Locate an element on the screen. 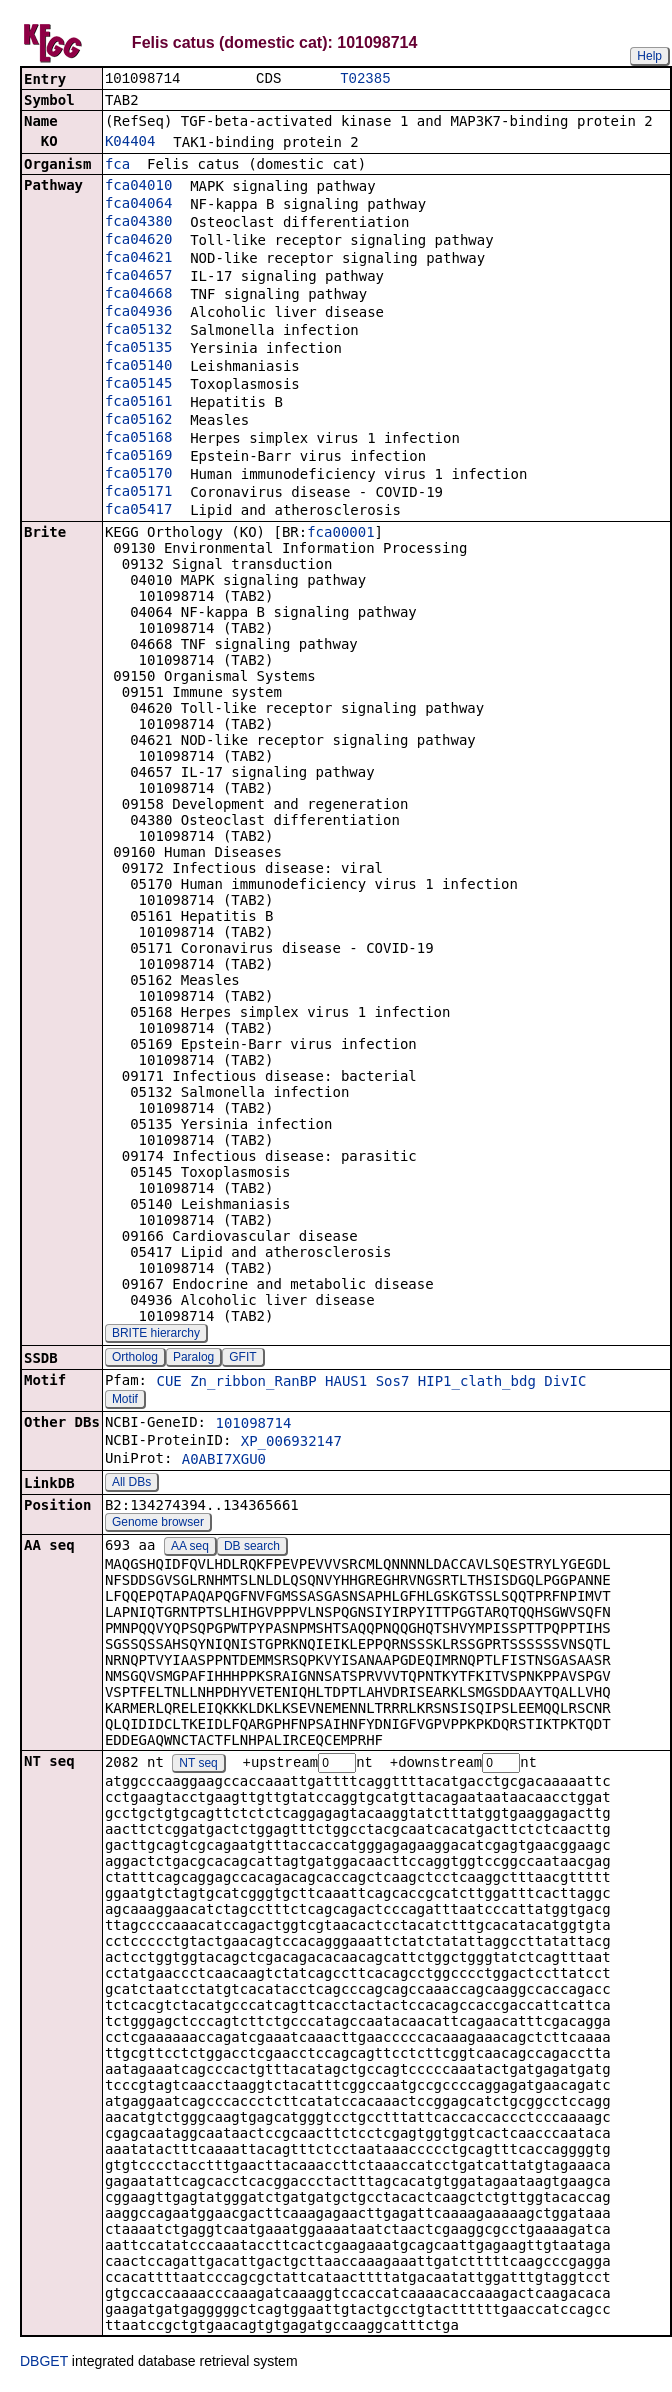  Paralog is located at coordinates (193, 1359).